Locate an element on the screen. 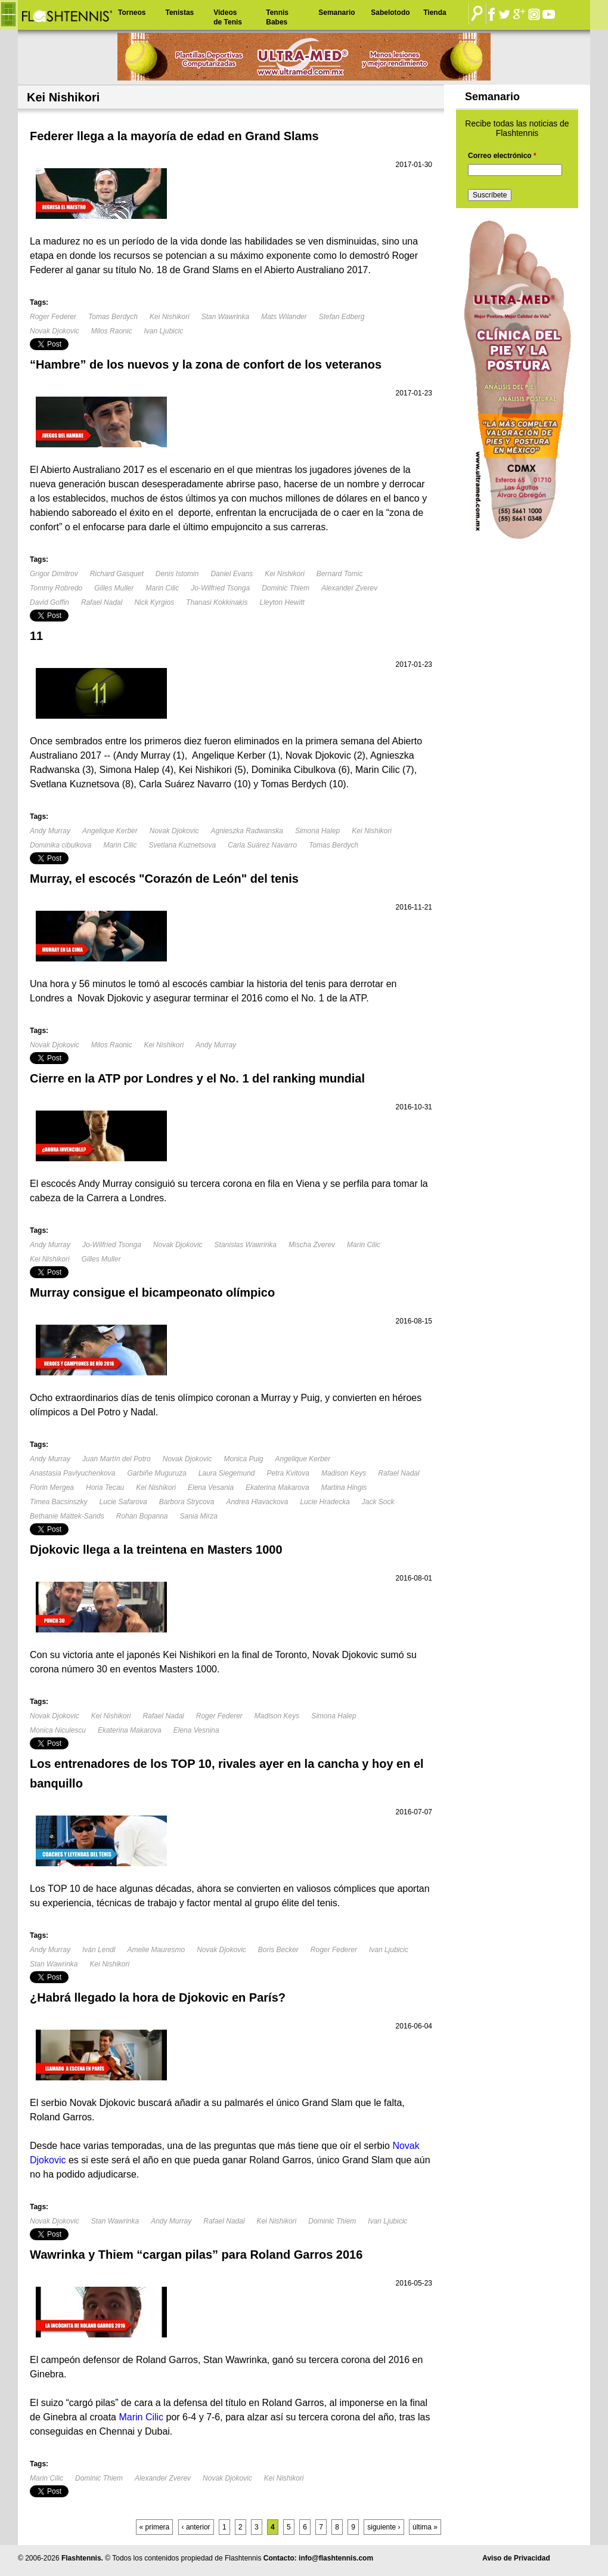 The width and height of the screenshot is (608, 2576). Thanasi Kokkinakis is located at coordinates (216, 602).